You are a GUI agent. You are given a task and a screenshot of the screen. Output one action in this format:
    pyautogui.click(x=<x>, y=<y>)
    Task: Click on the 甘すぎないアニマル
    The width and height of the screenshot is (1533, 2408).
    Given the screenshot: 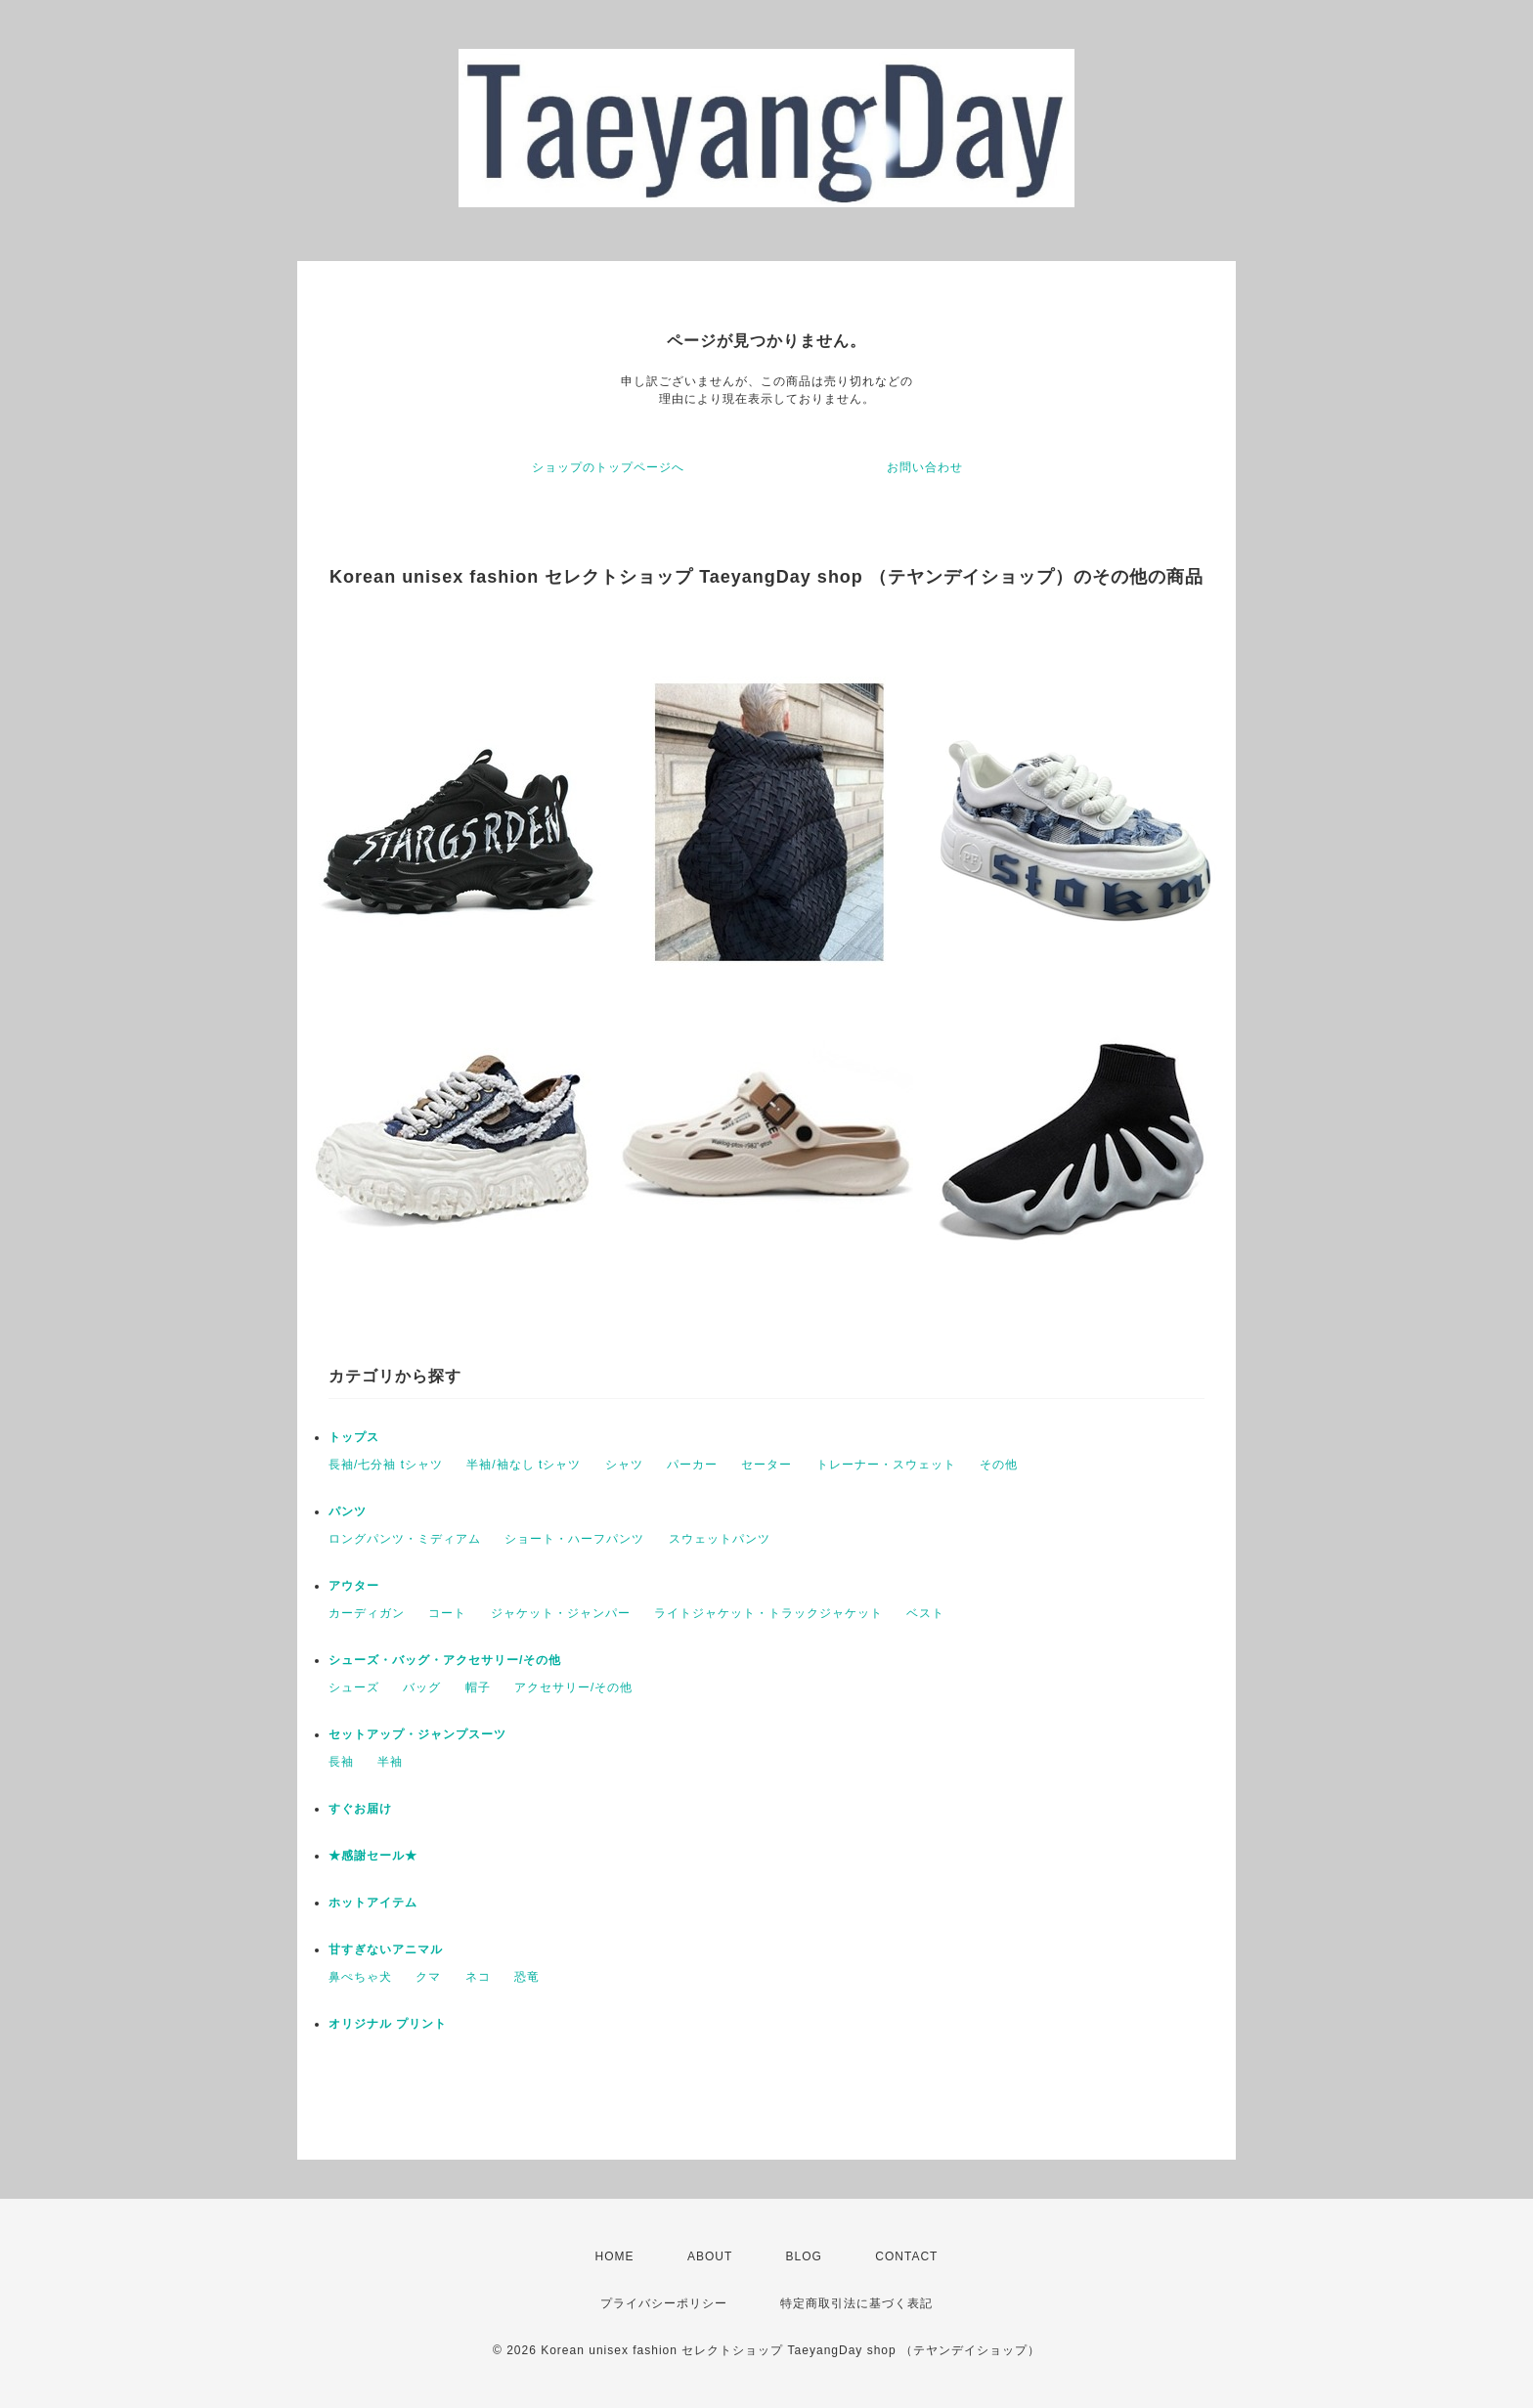 What is the action you would take?
    pyautogui.click(x=385, y=1949)
    